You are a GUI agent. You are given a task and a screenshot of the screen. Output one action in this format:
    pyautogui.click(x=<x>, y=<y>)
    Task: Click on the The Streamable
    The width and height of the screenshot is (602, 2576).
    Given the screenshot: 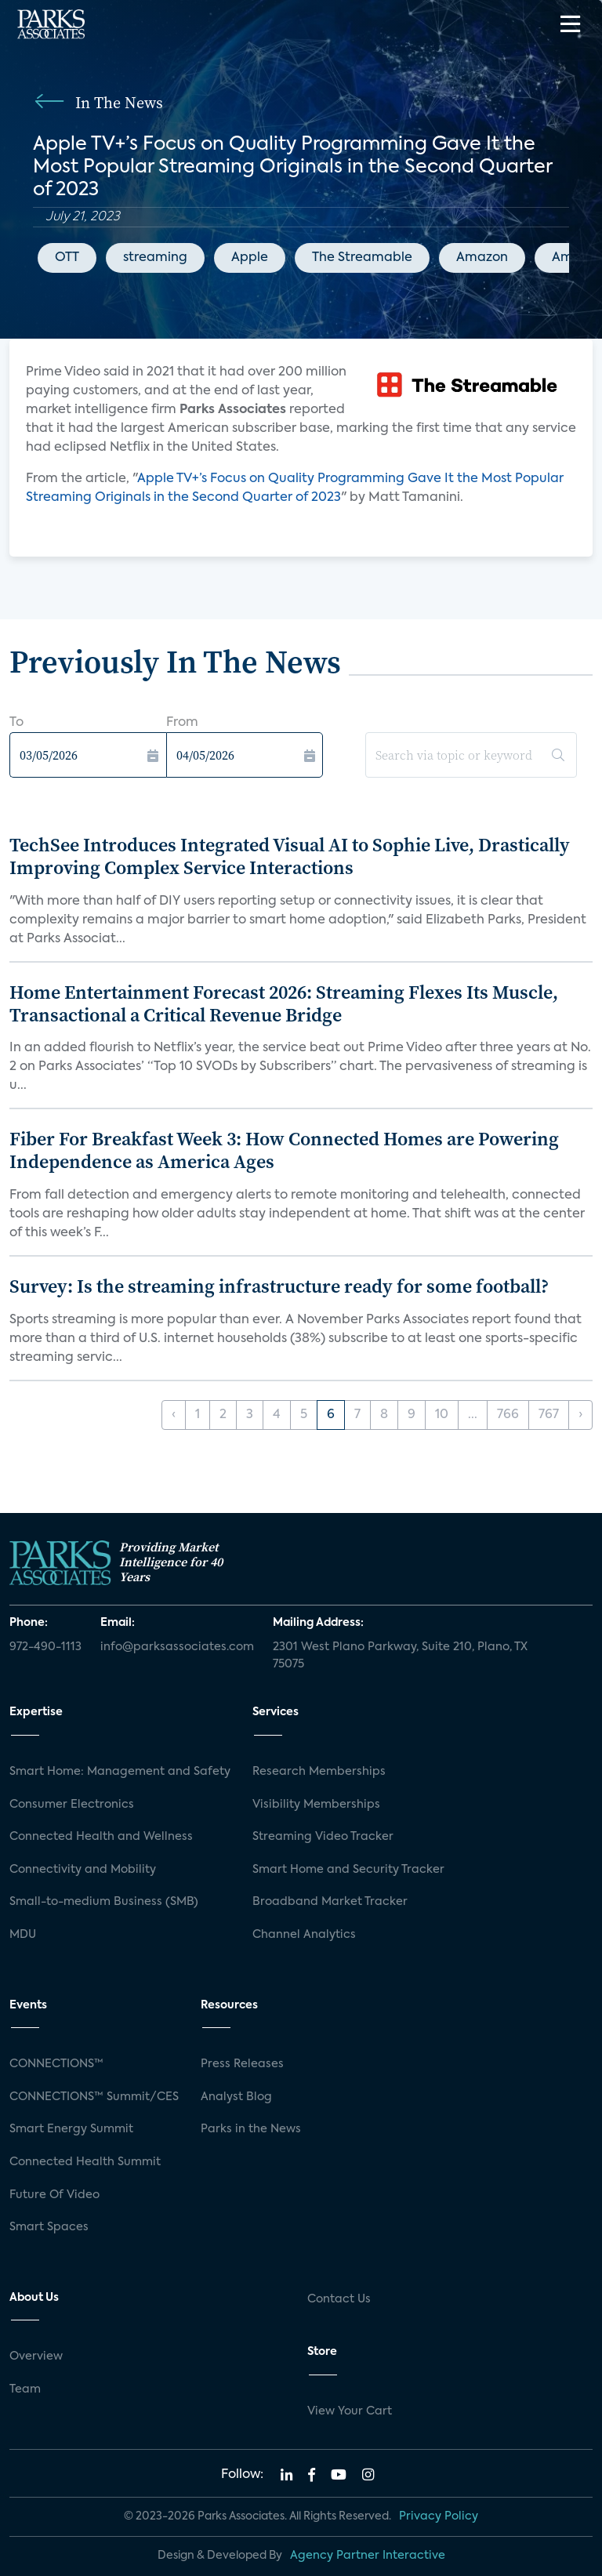 What is the action you would take?
    pyautogui.click(x=362, y=258)
    